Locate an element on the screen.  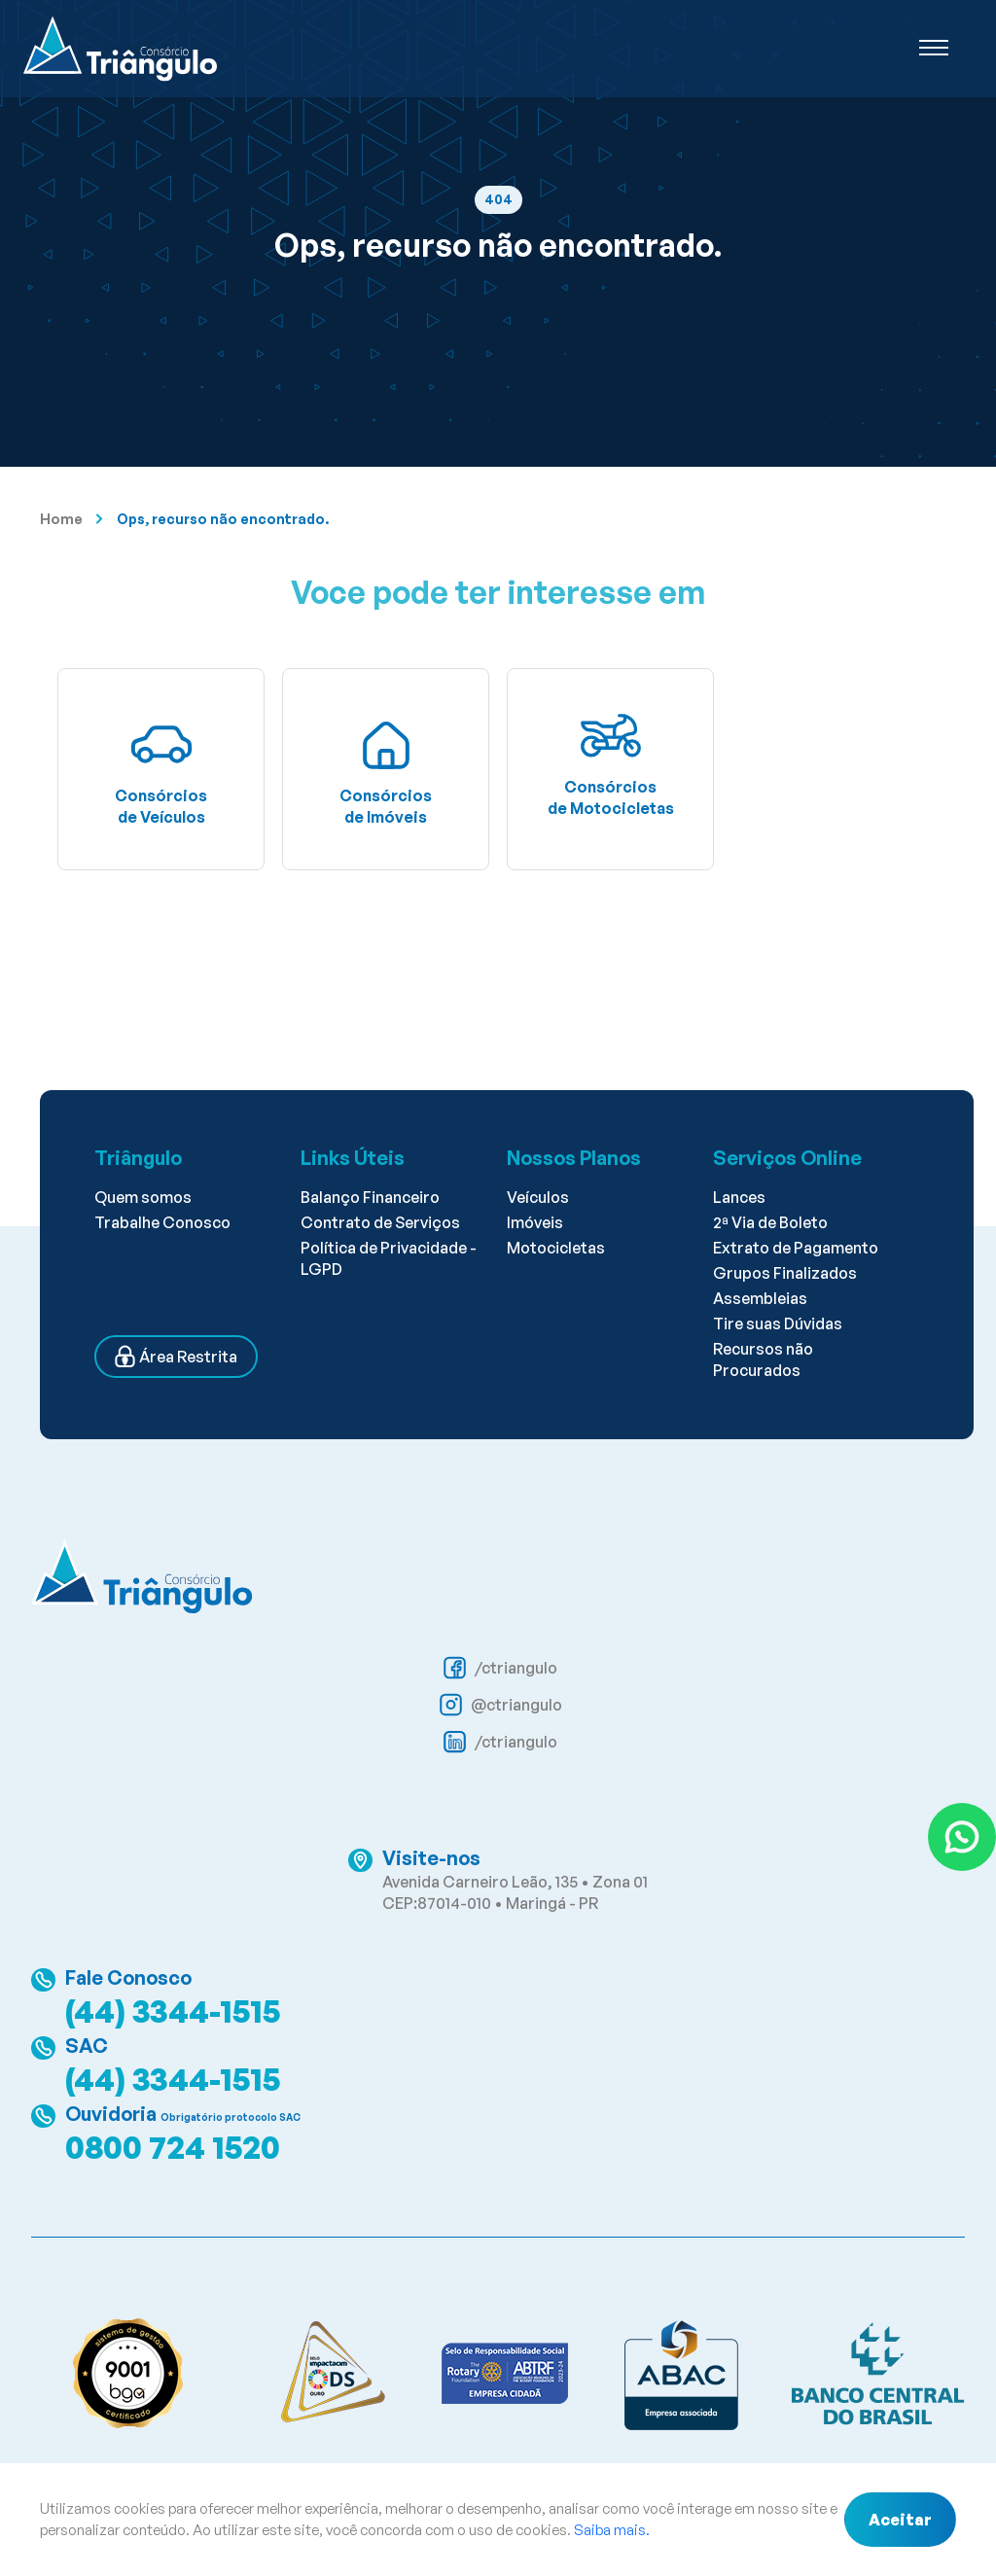
Lances is located at coordinates (739, 1197).